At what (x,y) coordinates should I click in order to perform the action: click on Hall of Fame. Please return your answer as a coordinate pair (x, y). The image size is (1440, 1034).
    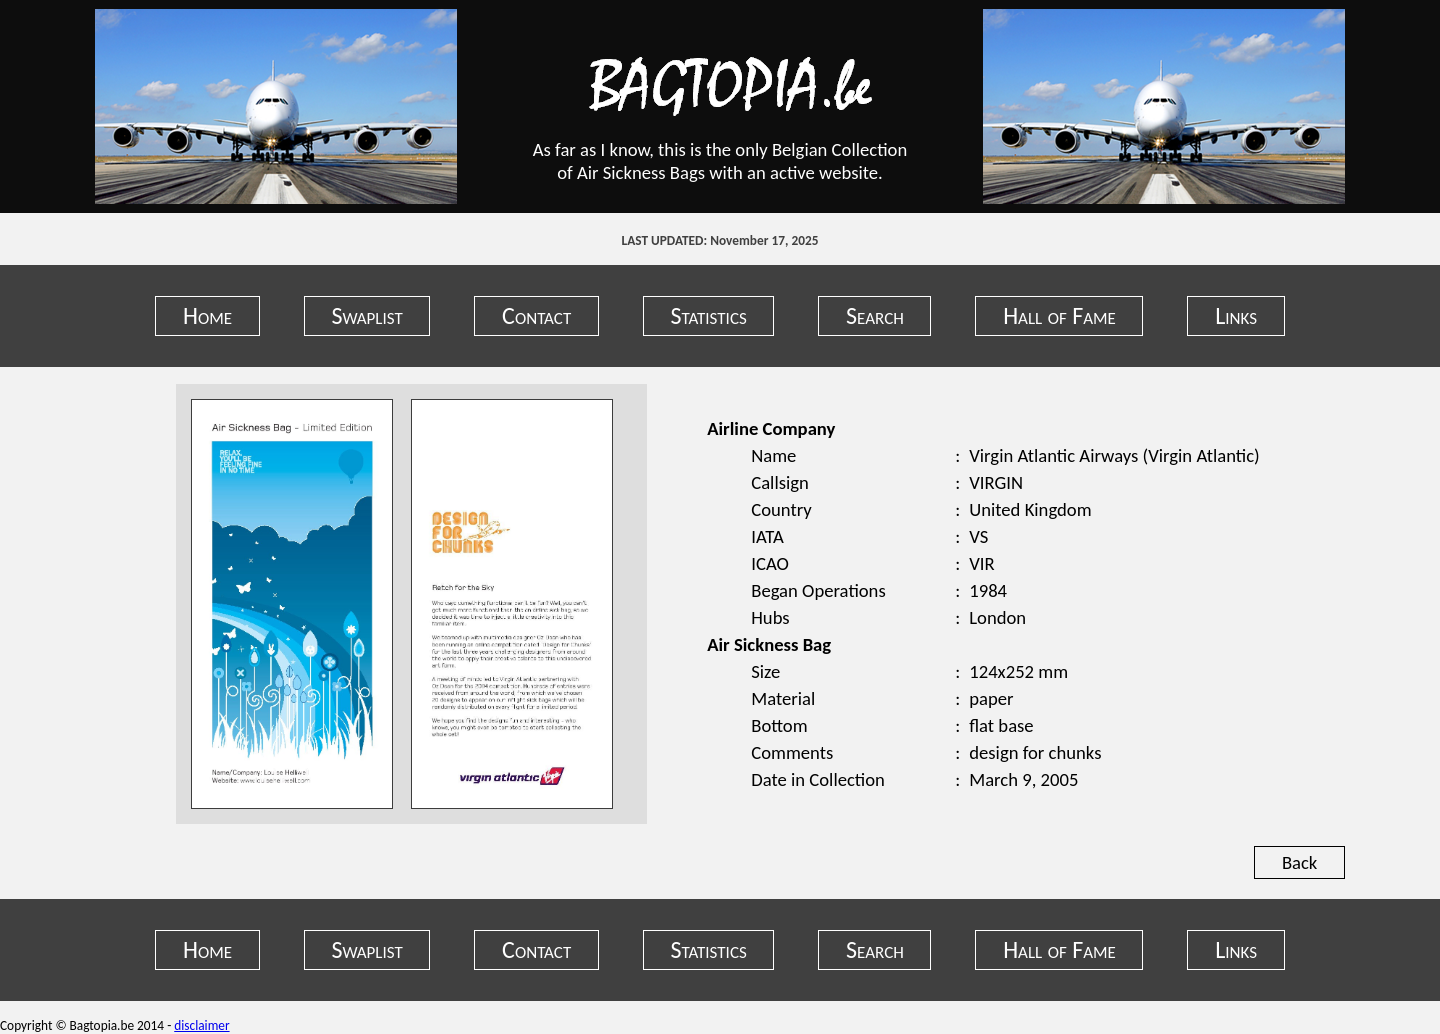
    Looking at the image, I should click on (1059, 315).